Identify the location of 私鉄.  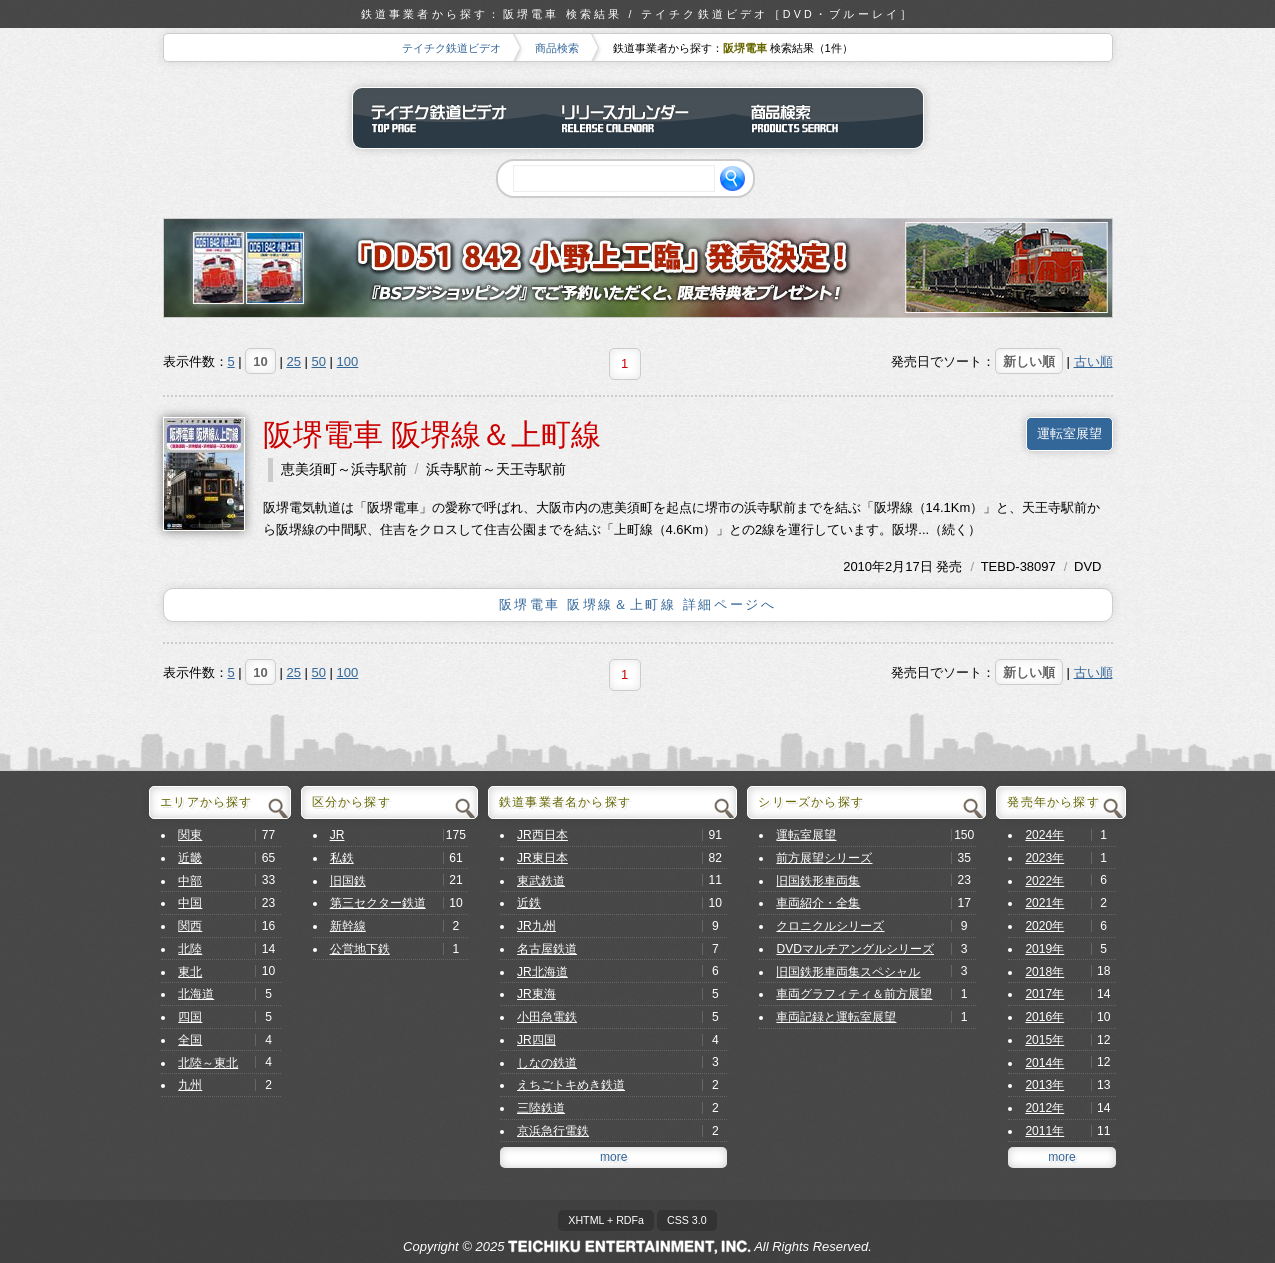
(342, 858).